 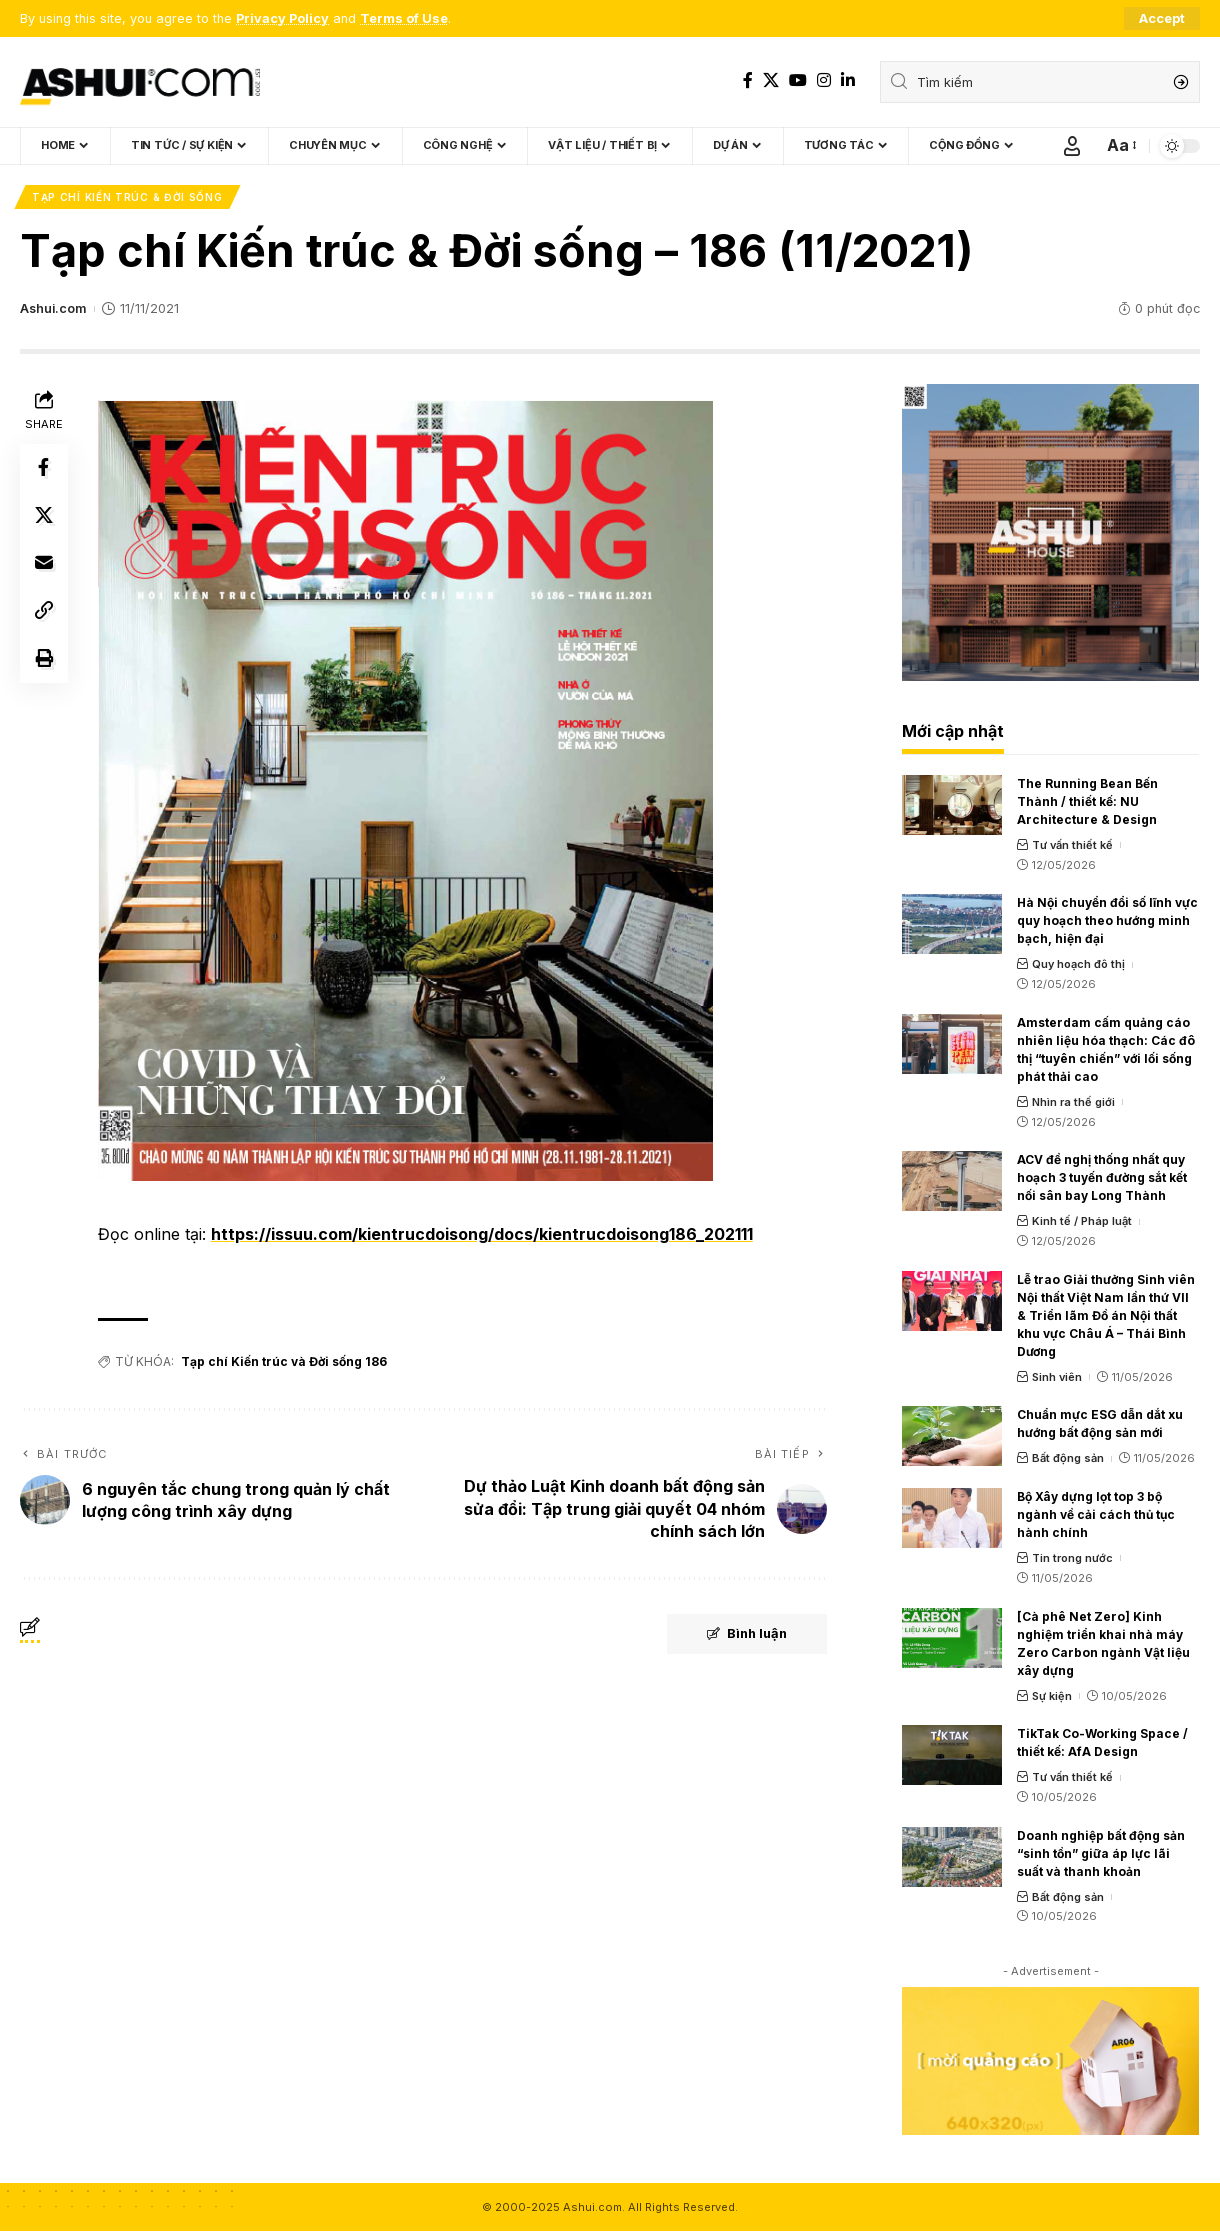 I want to click on https://issuu.com/kientrucdoisong/docs/kientrucdoisong186_202111, so click(x=482, y=1234).